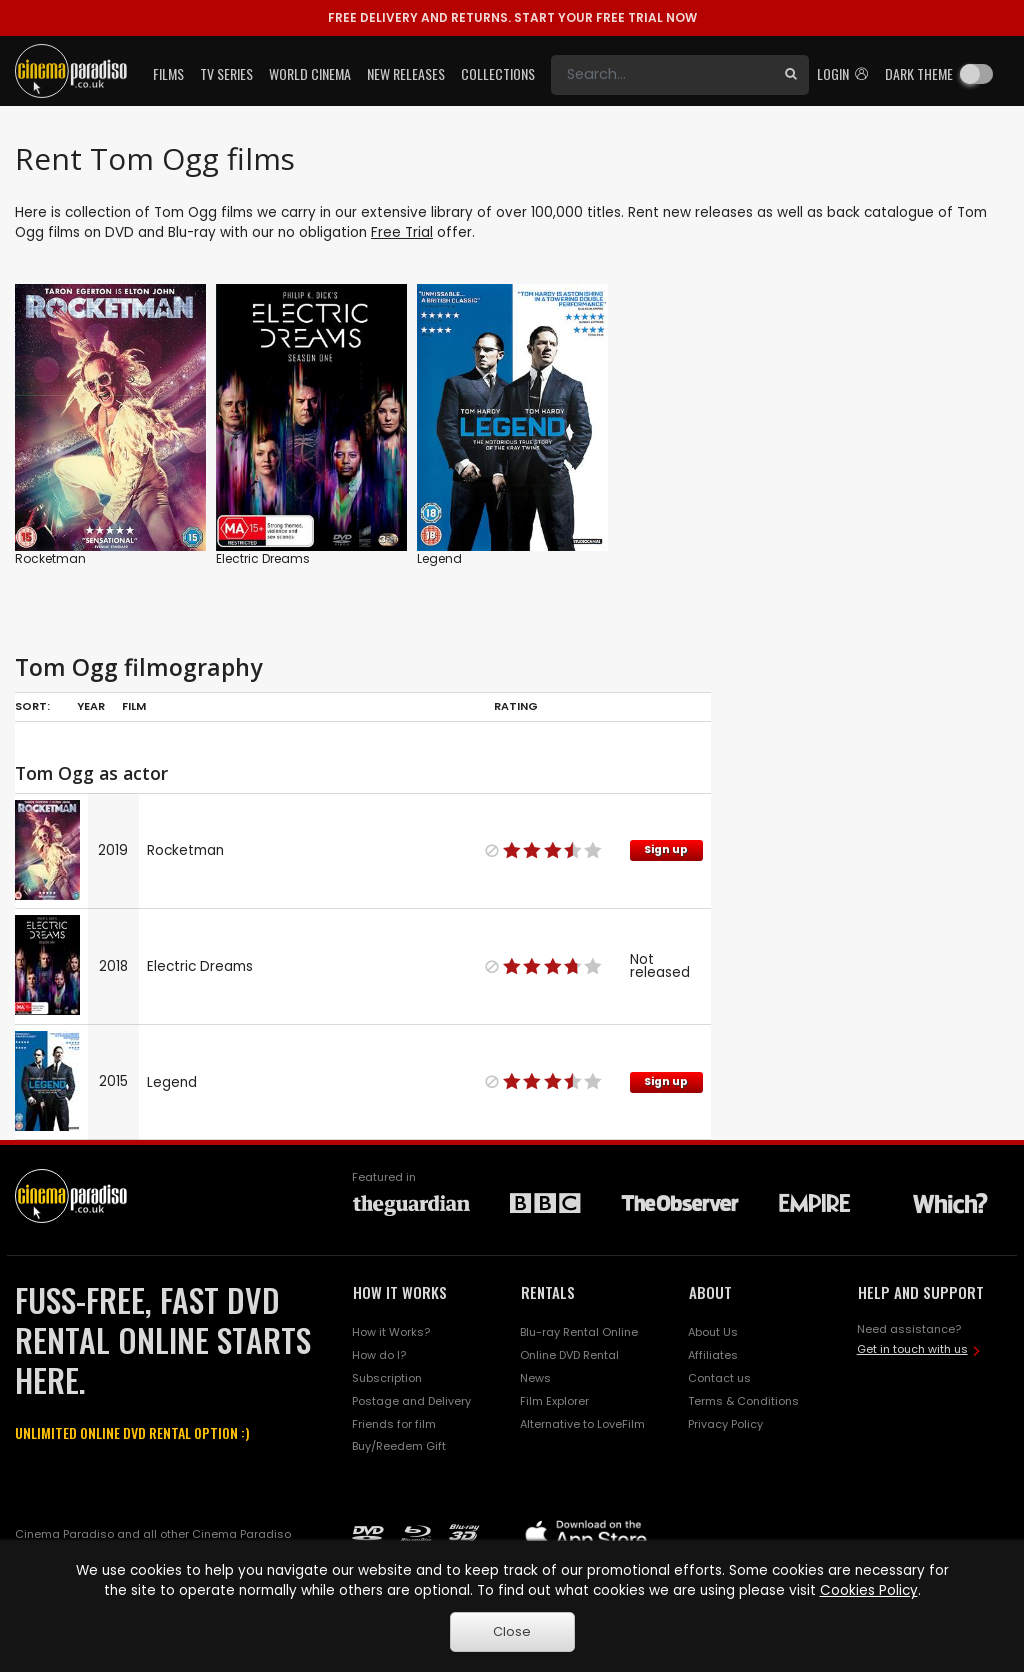 The width and height of the screenshot is (1024, 1672). Describe the element at coordinates (91, 706) in the screenshot. I see `Year` at that location.